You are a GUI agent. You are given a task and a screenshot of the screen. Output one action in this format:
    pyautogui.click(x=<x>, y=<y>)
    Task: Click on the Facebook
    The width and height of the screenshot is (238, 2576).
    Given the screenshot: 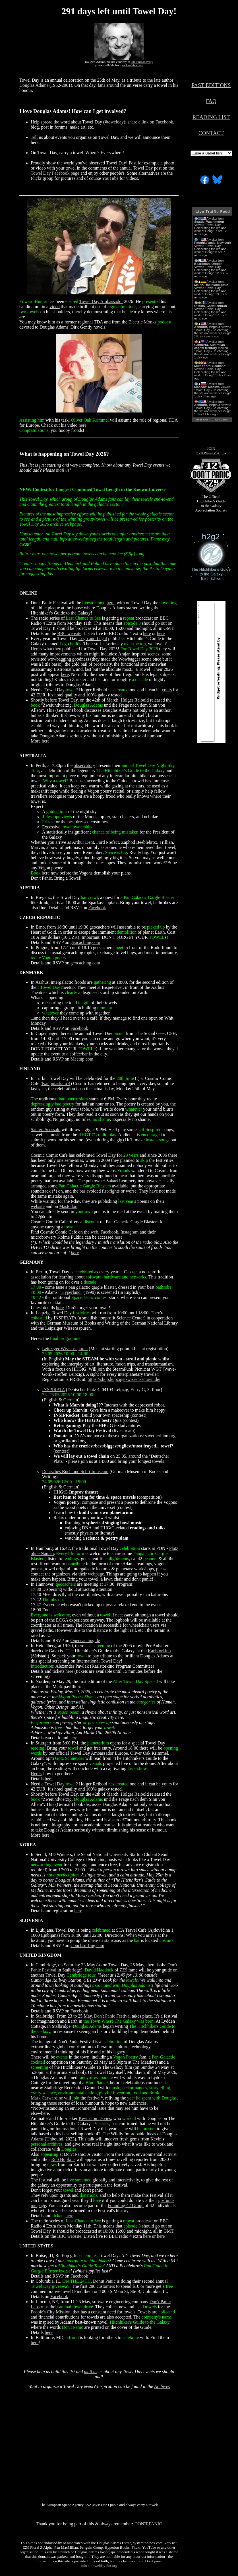 What is the action you would take?
    pyautogui.click(x=97, y=907)
    